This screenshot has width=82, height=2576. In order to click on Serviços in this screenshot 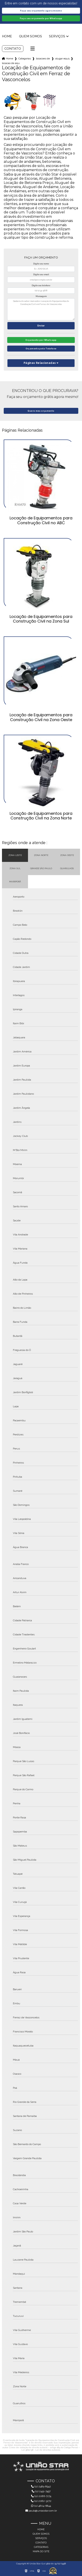, I will do `click(57, 36)`.